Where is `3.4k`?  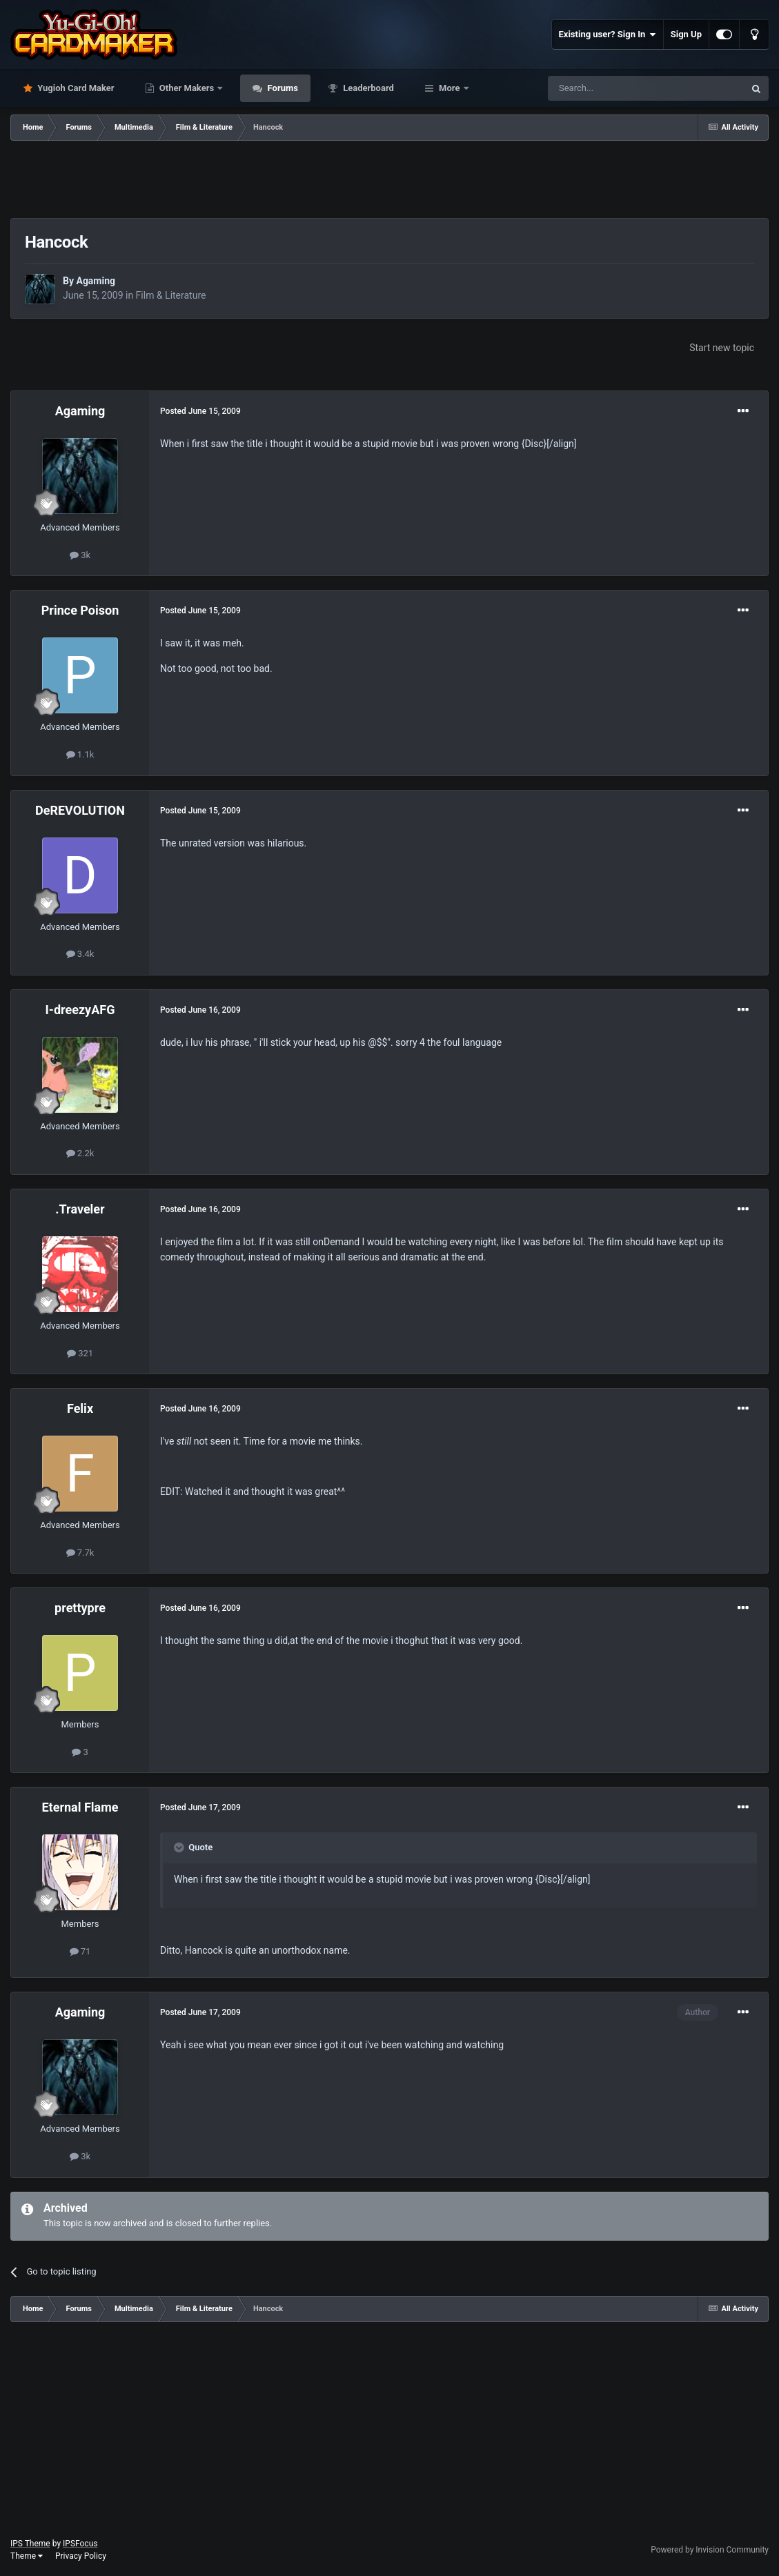 3.4k is located at coordinates (80, 954).